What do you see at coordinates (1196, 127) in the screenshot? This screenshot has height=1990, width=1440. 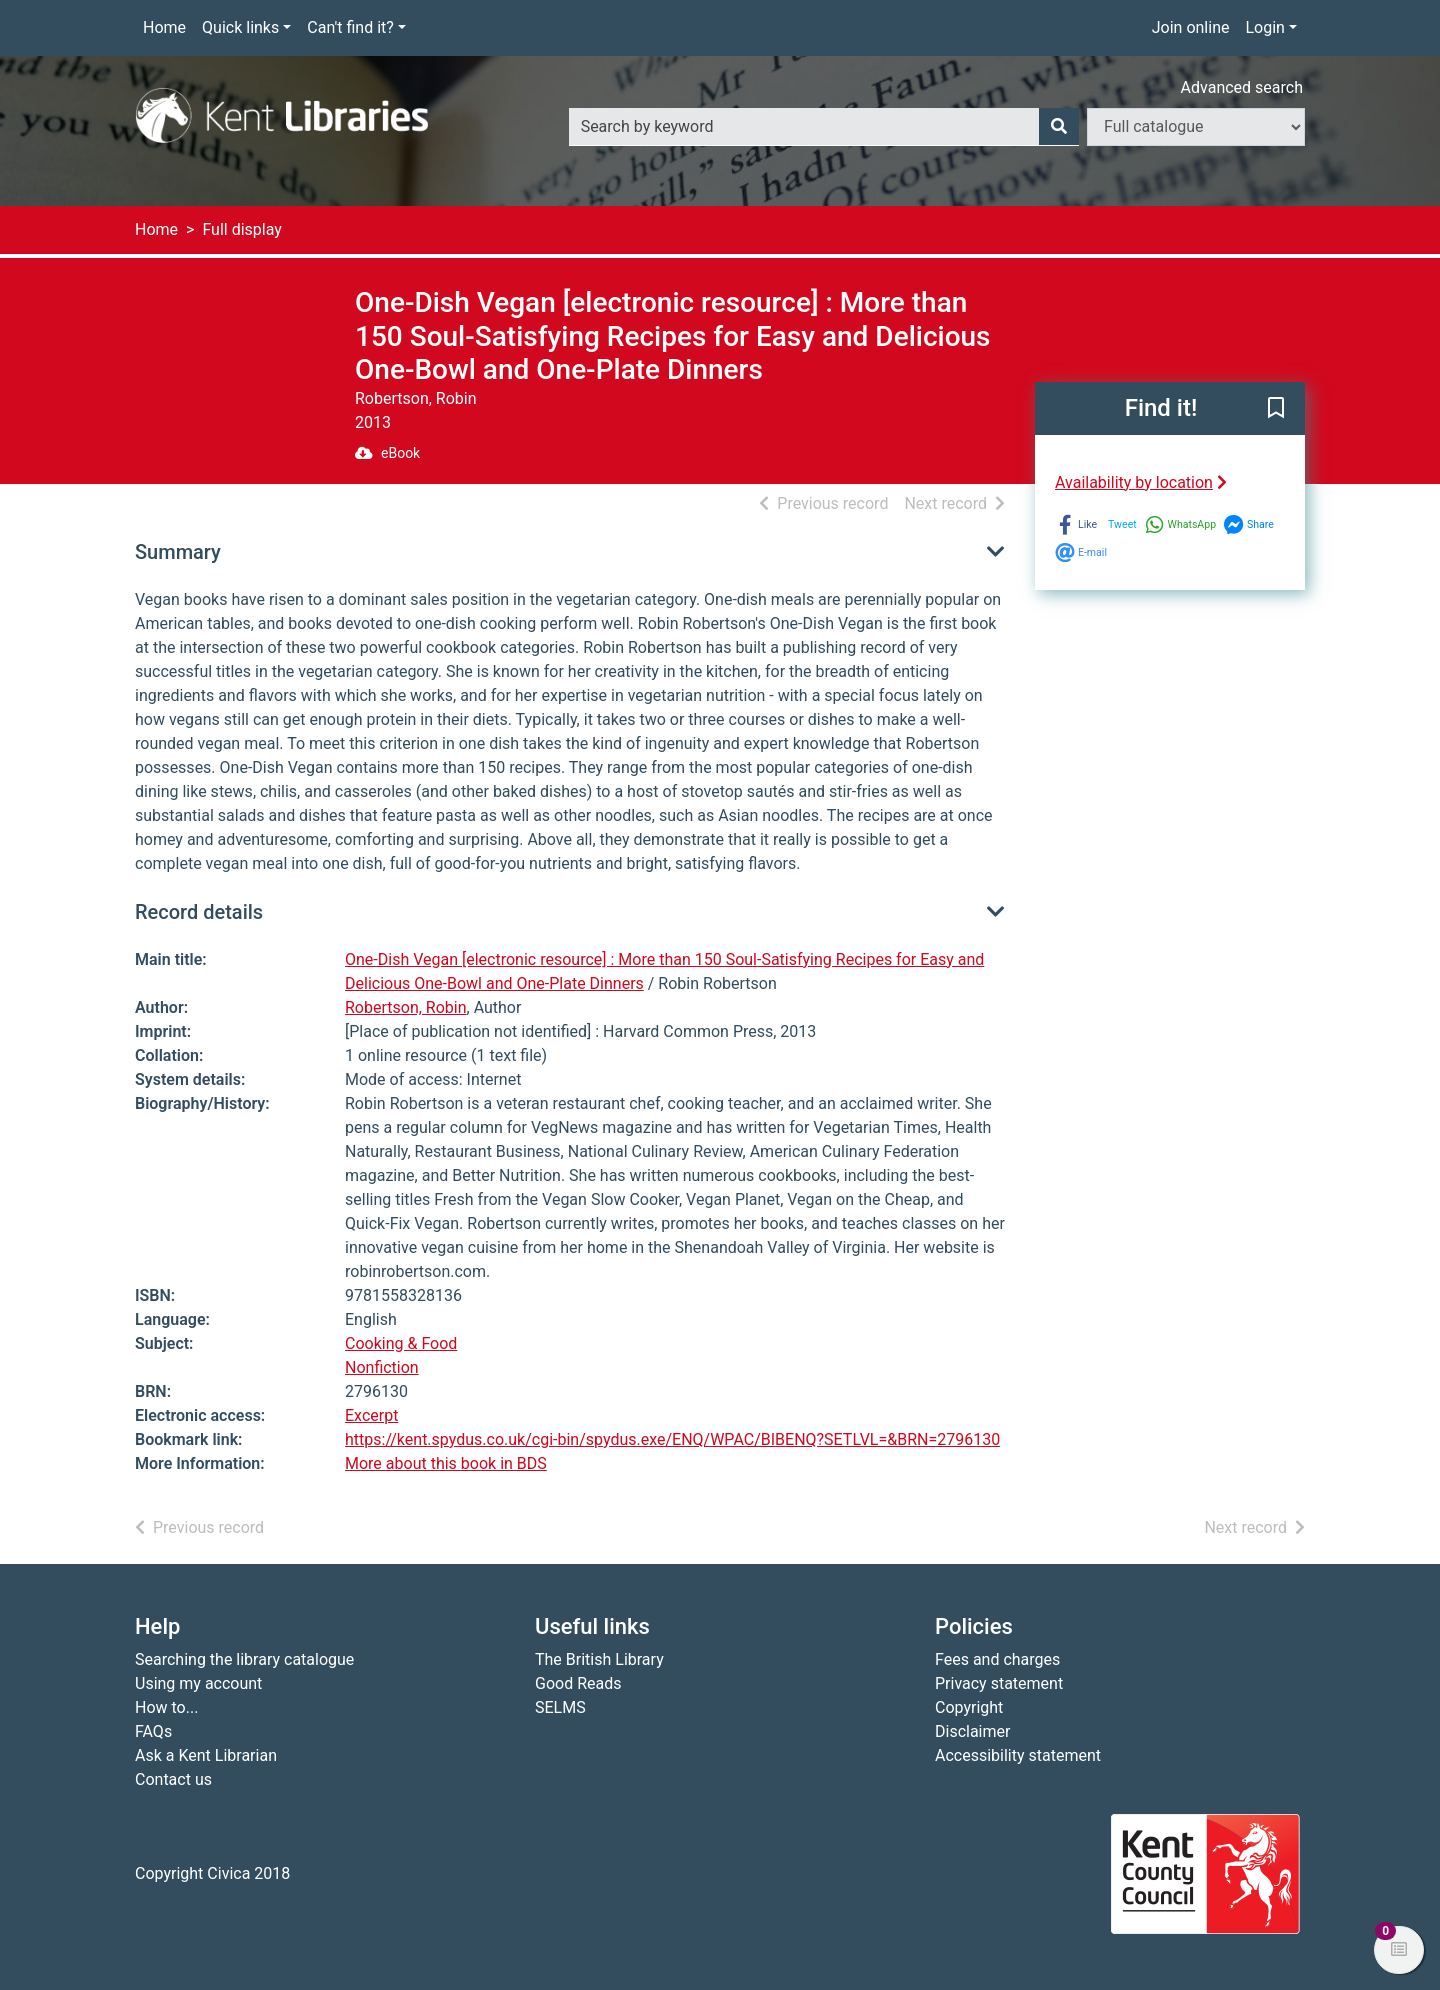 I see `[Search options]` at bounding box center [1196, 127].